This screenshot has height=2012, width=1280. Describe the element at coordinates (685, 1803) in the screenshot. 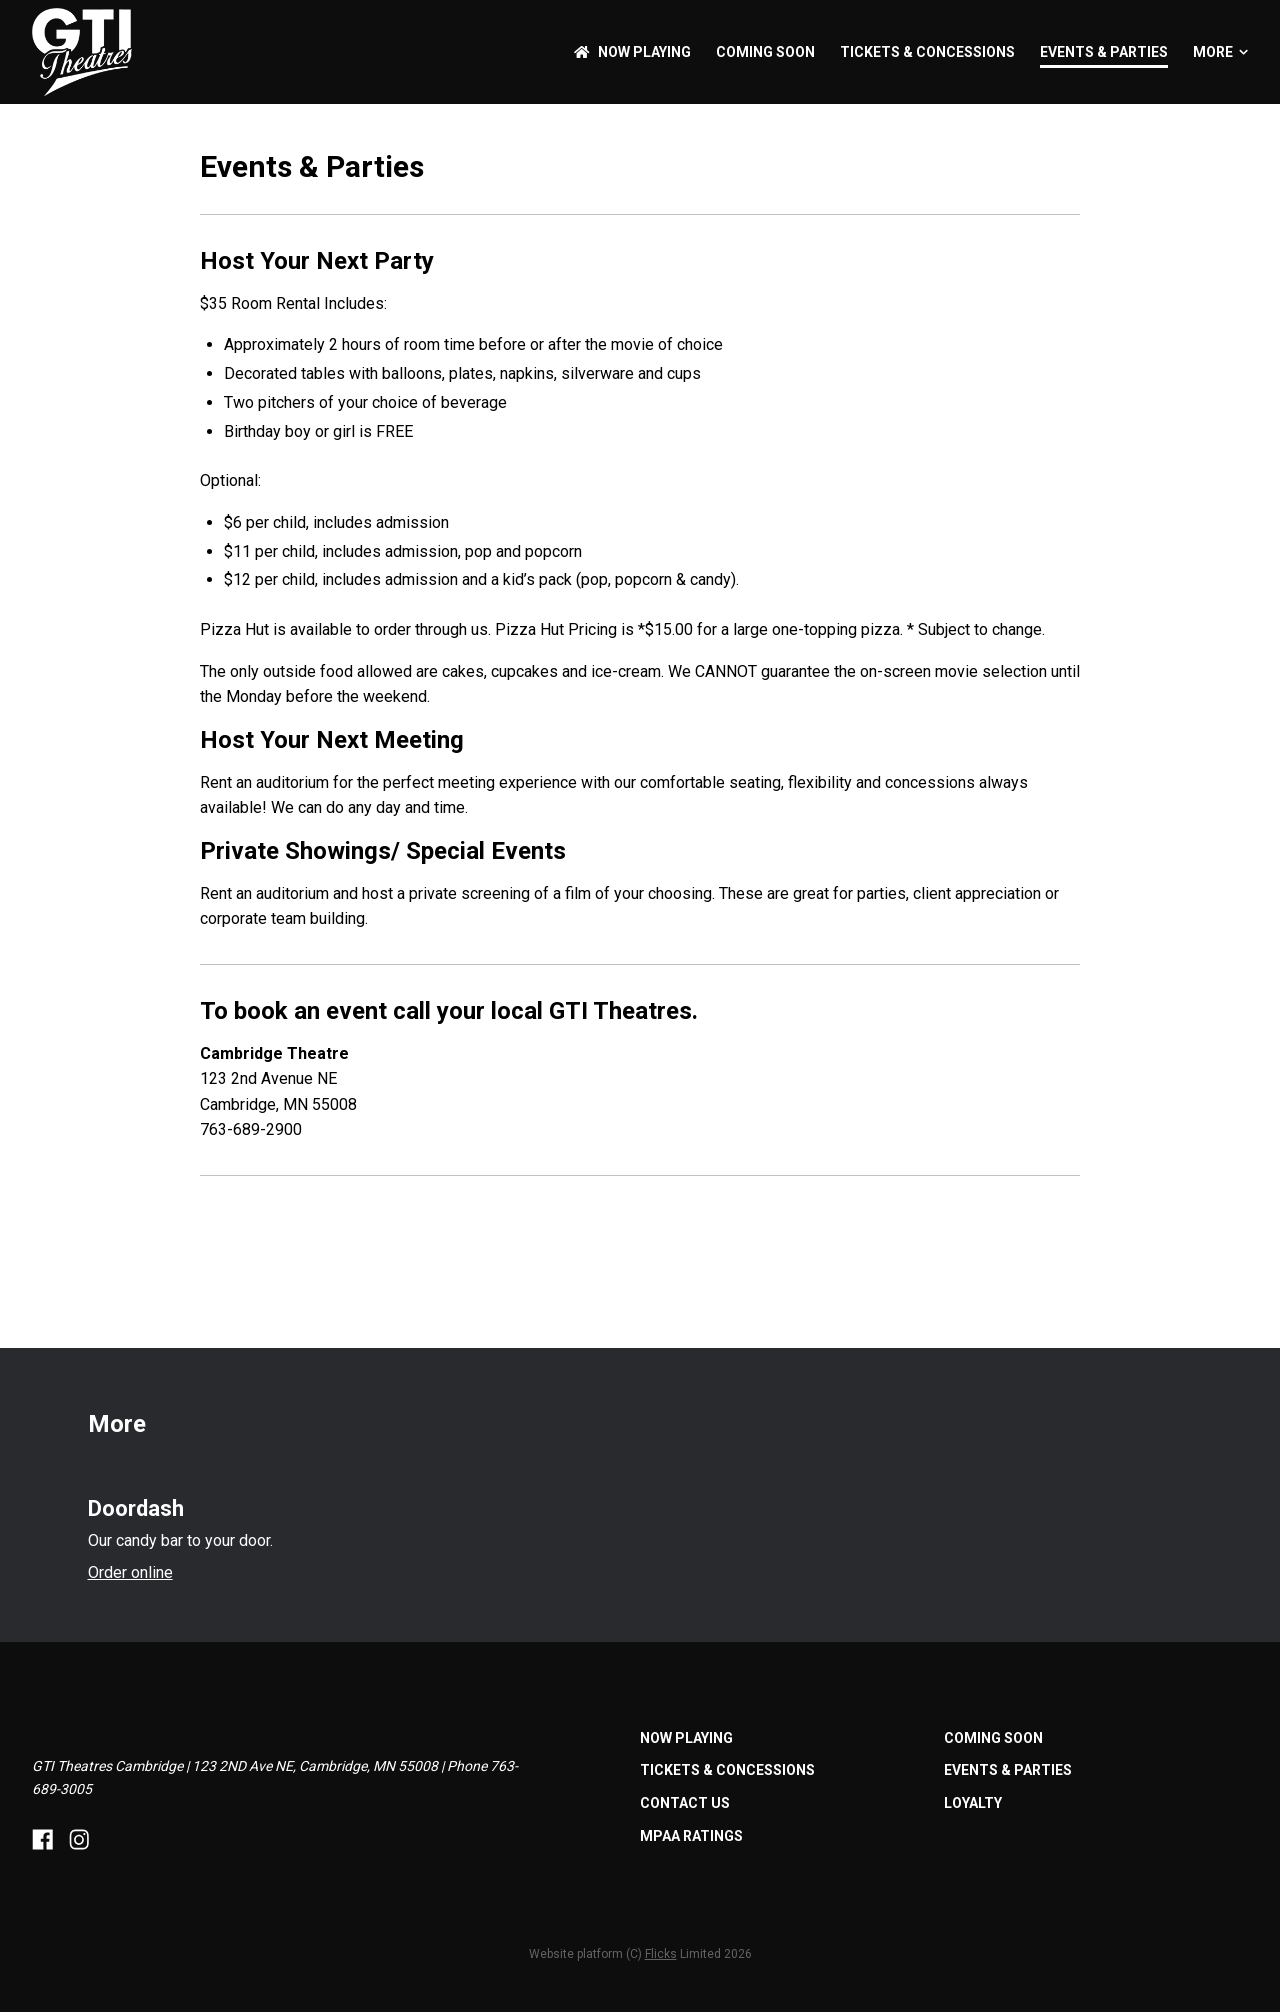

I see `Contact Us` at that location.